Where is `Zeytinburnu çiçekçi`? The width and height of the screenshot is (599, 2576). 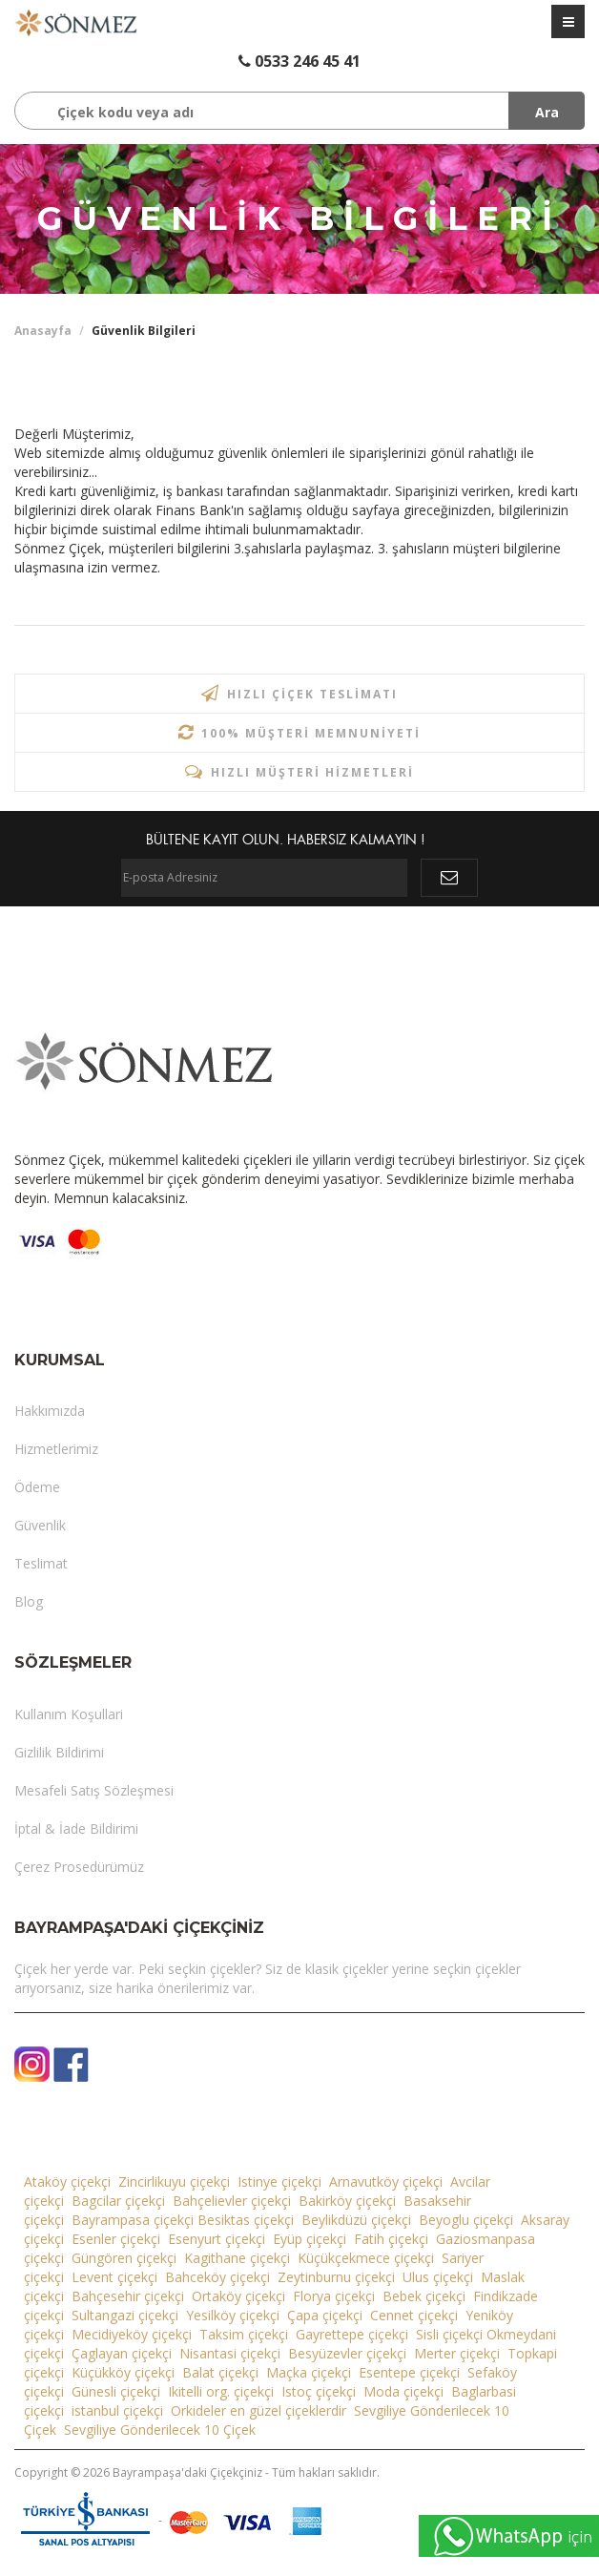
Zeytinburnu çiçekçi is located at coordinates (336, 2277).